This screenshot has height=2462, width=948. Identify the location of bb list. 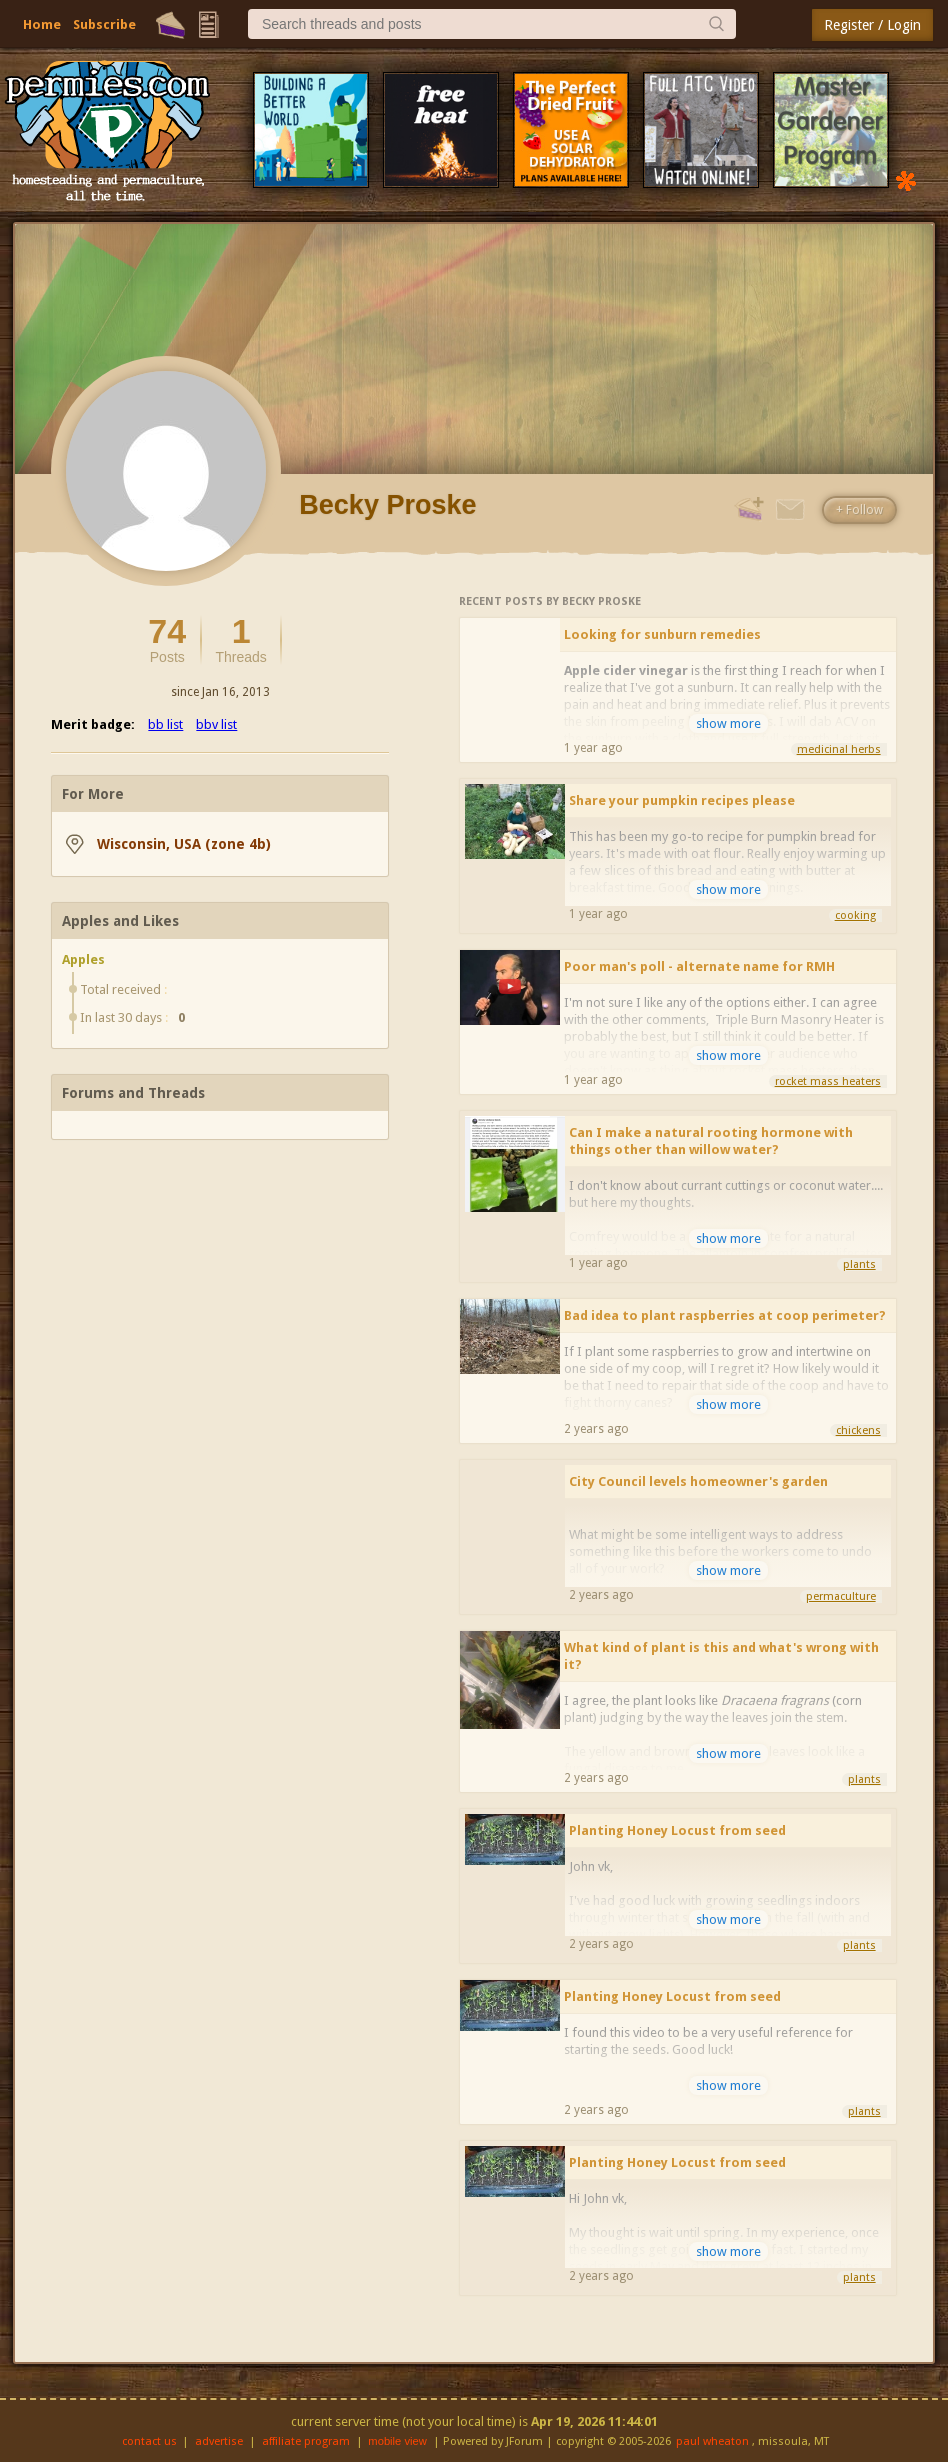
(165, 724).